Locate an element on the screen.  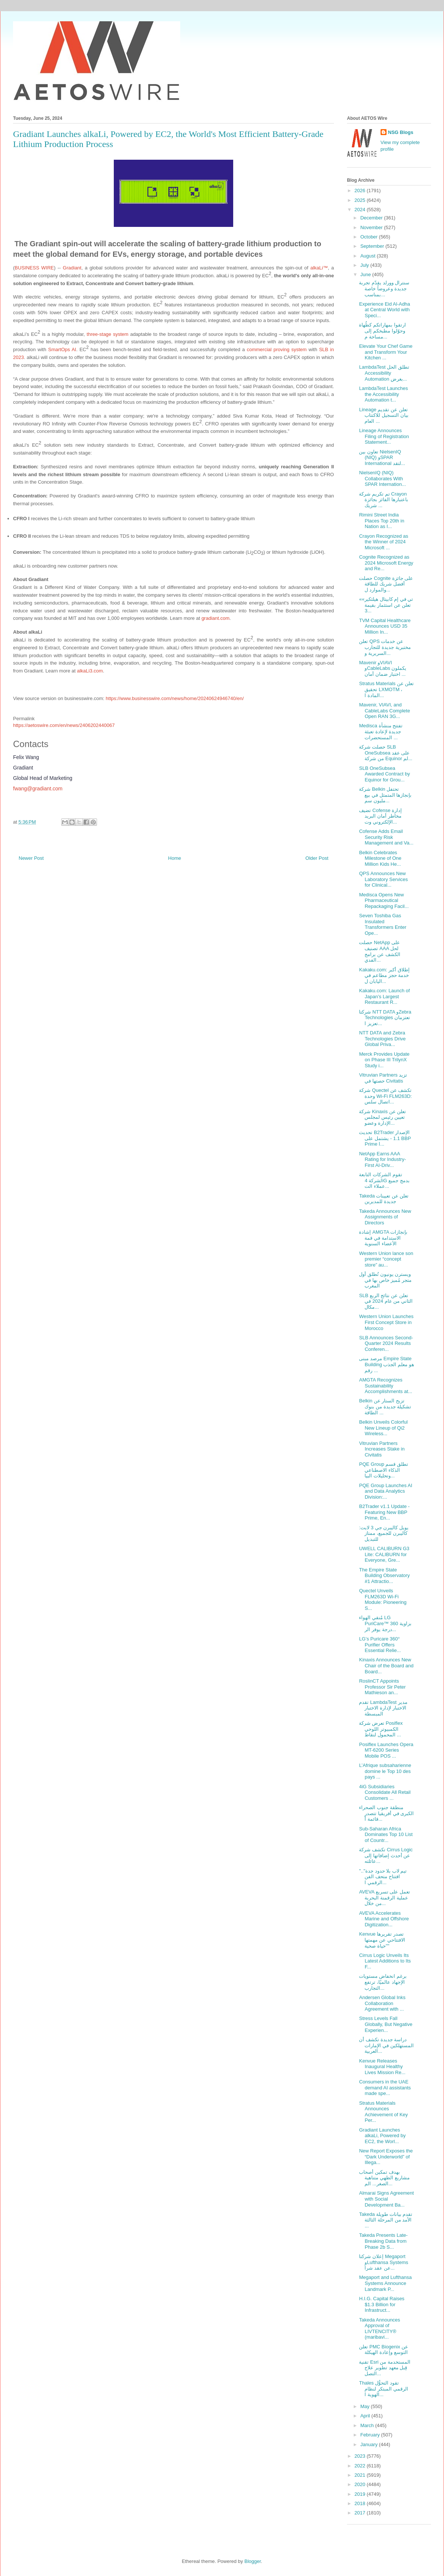
Andersen Global Inks Collaboration Agreement with ... is located at coordinates (382, 2003).